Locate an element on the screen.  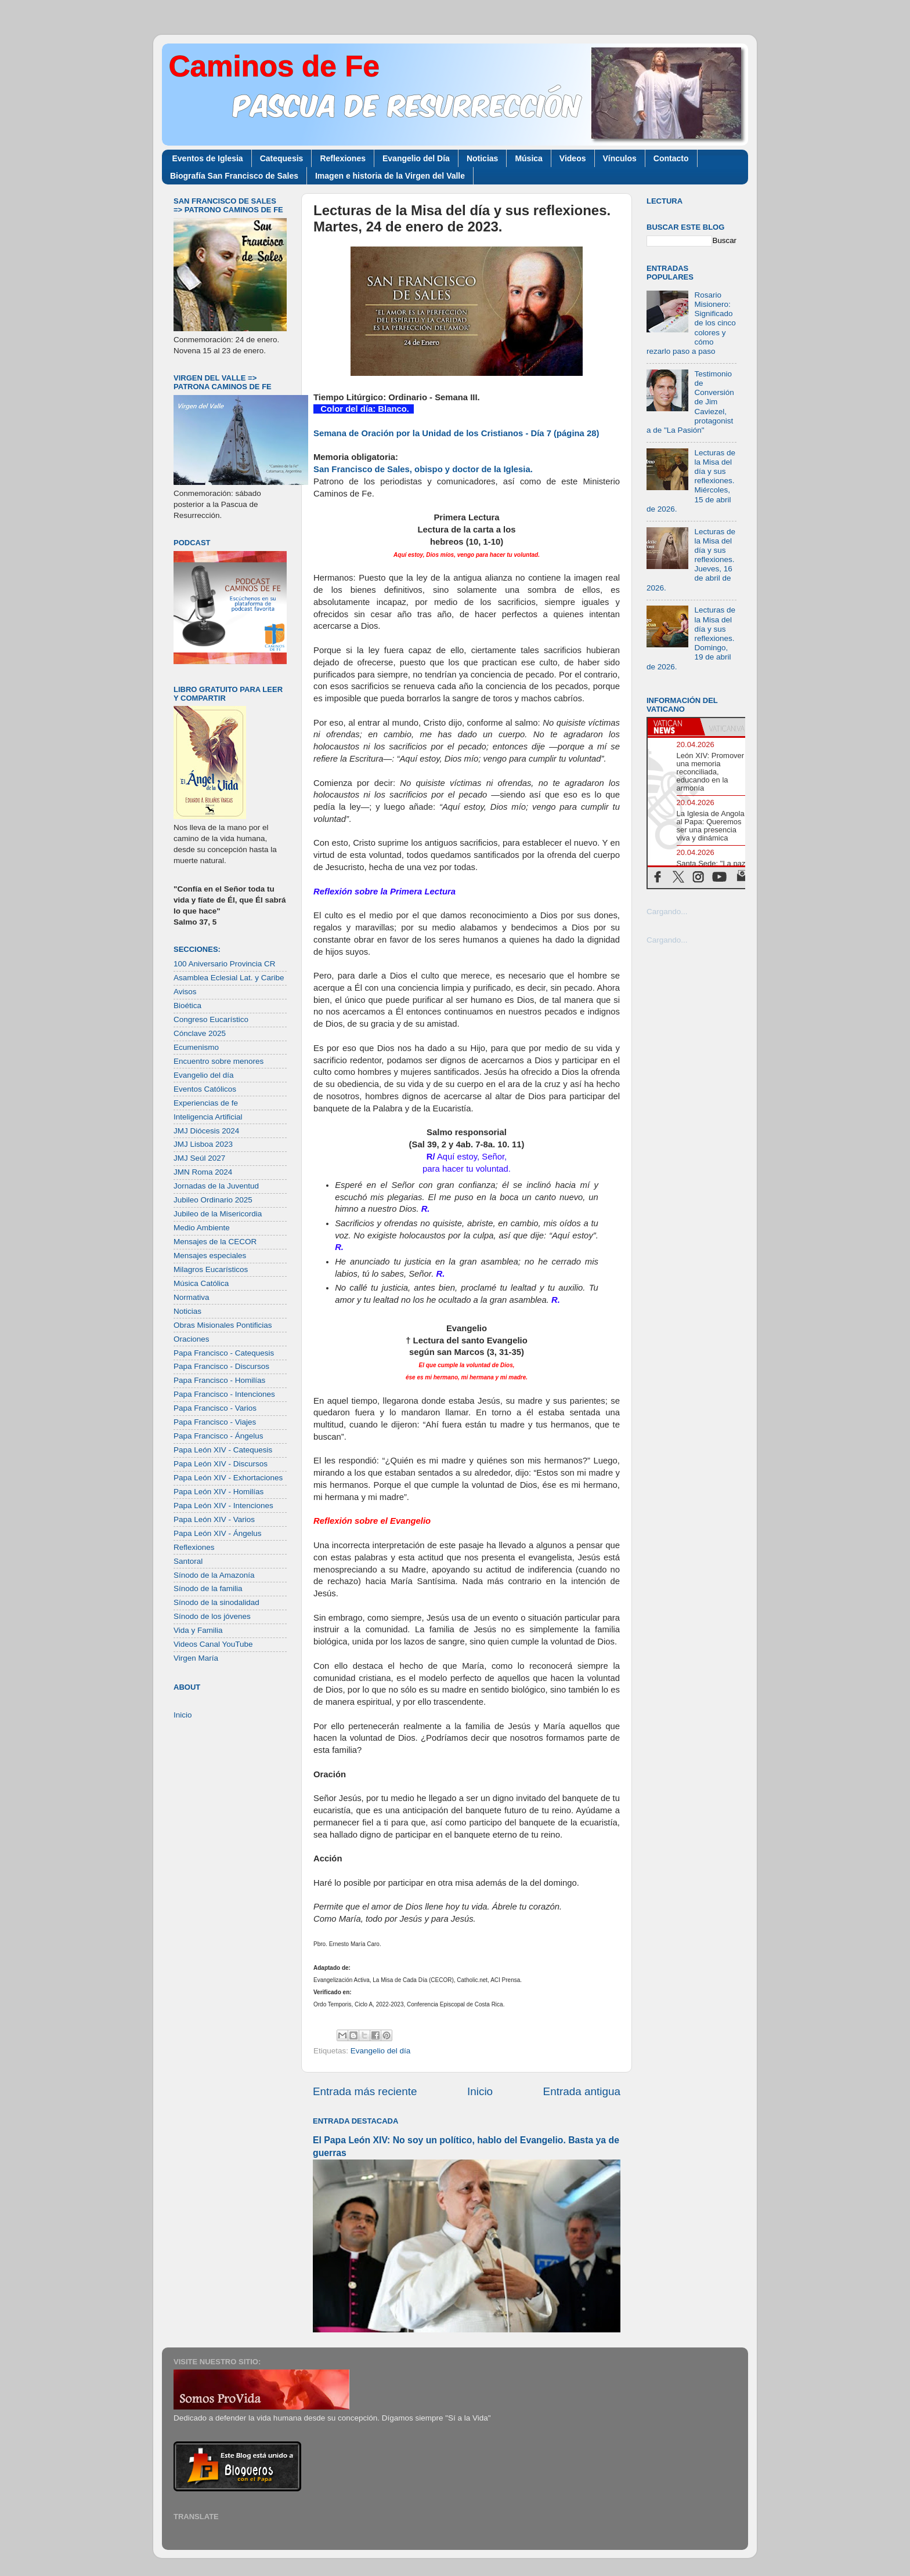
Contacto is located at coordinates (671, 158).